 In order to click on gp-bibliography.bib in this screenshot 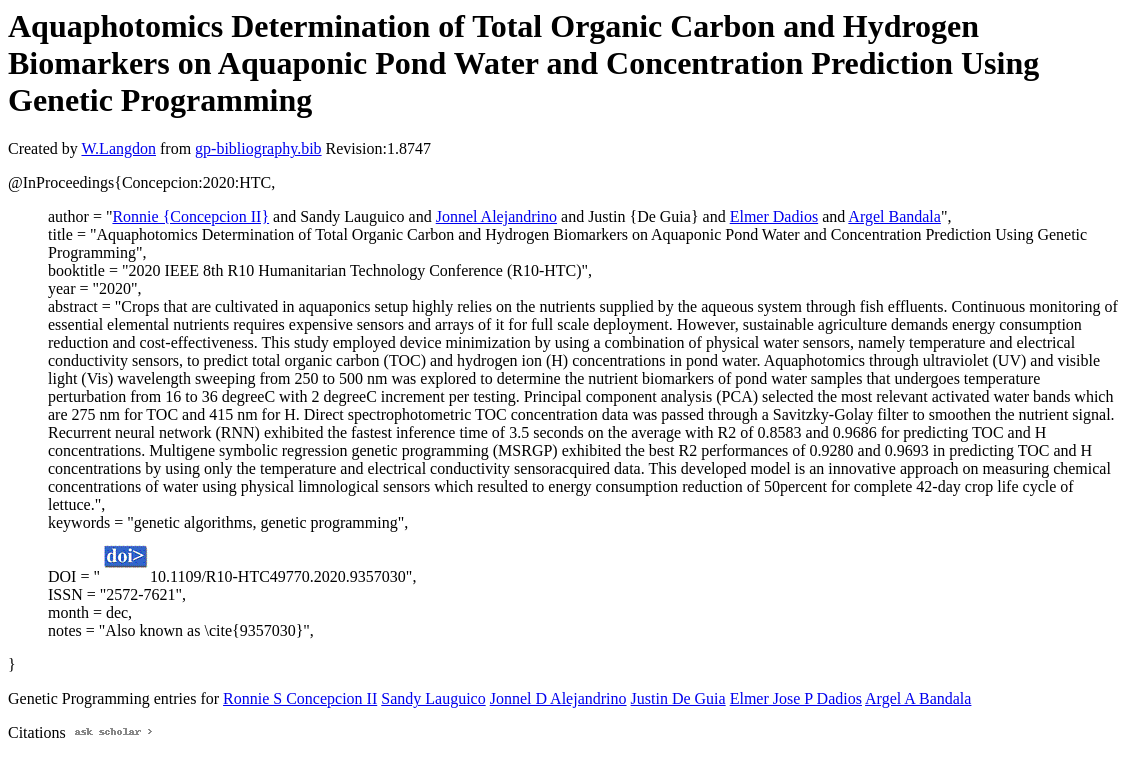, I will do `click(258, 148)`.